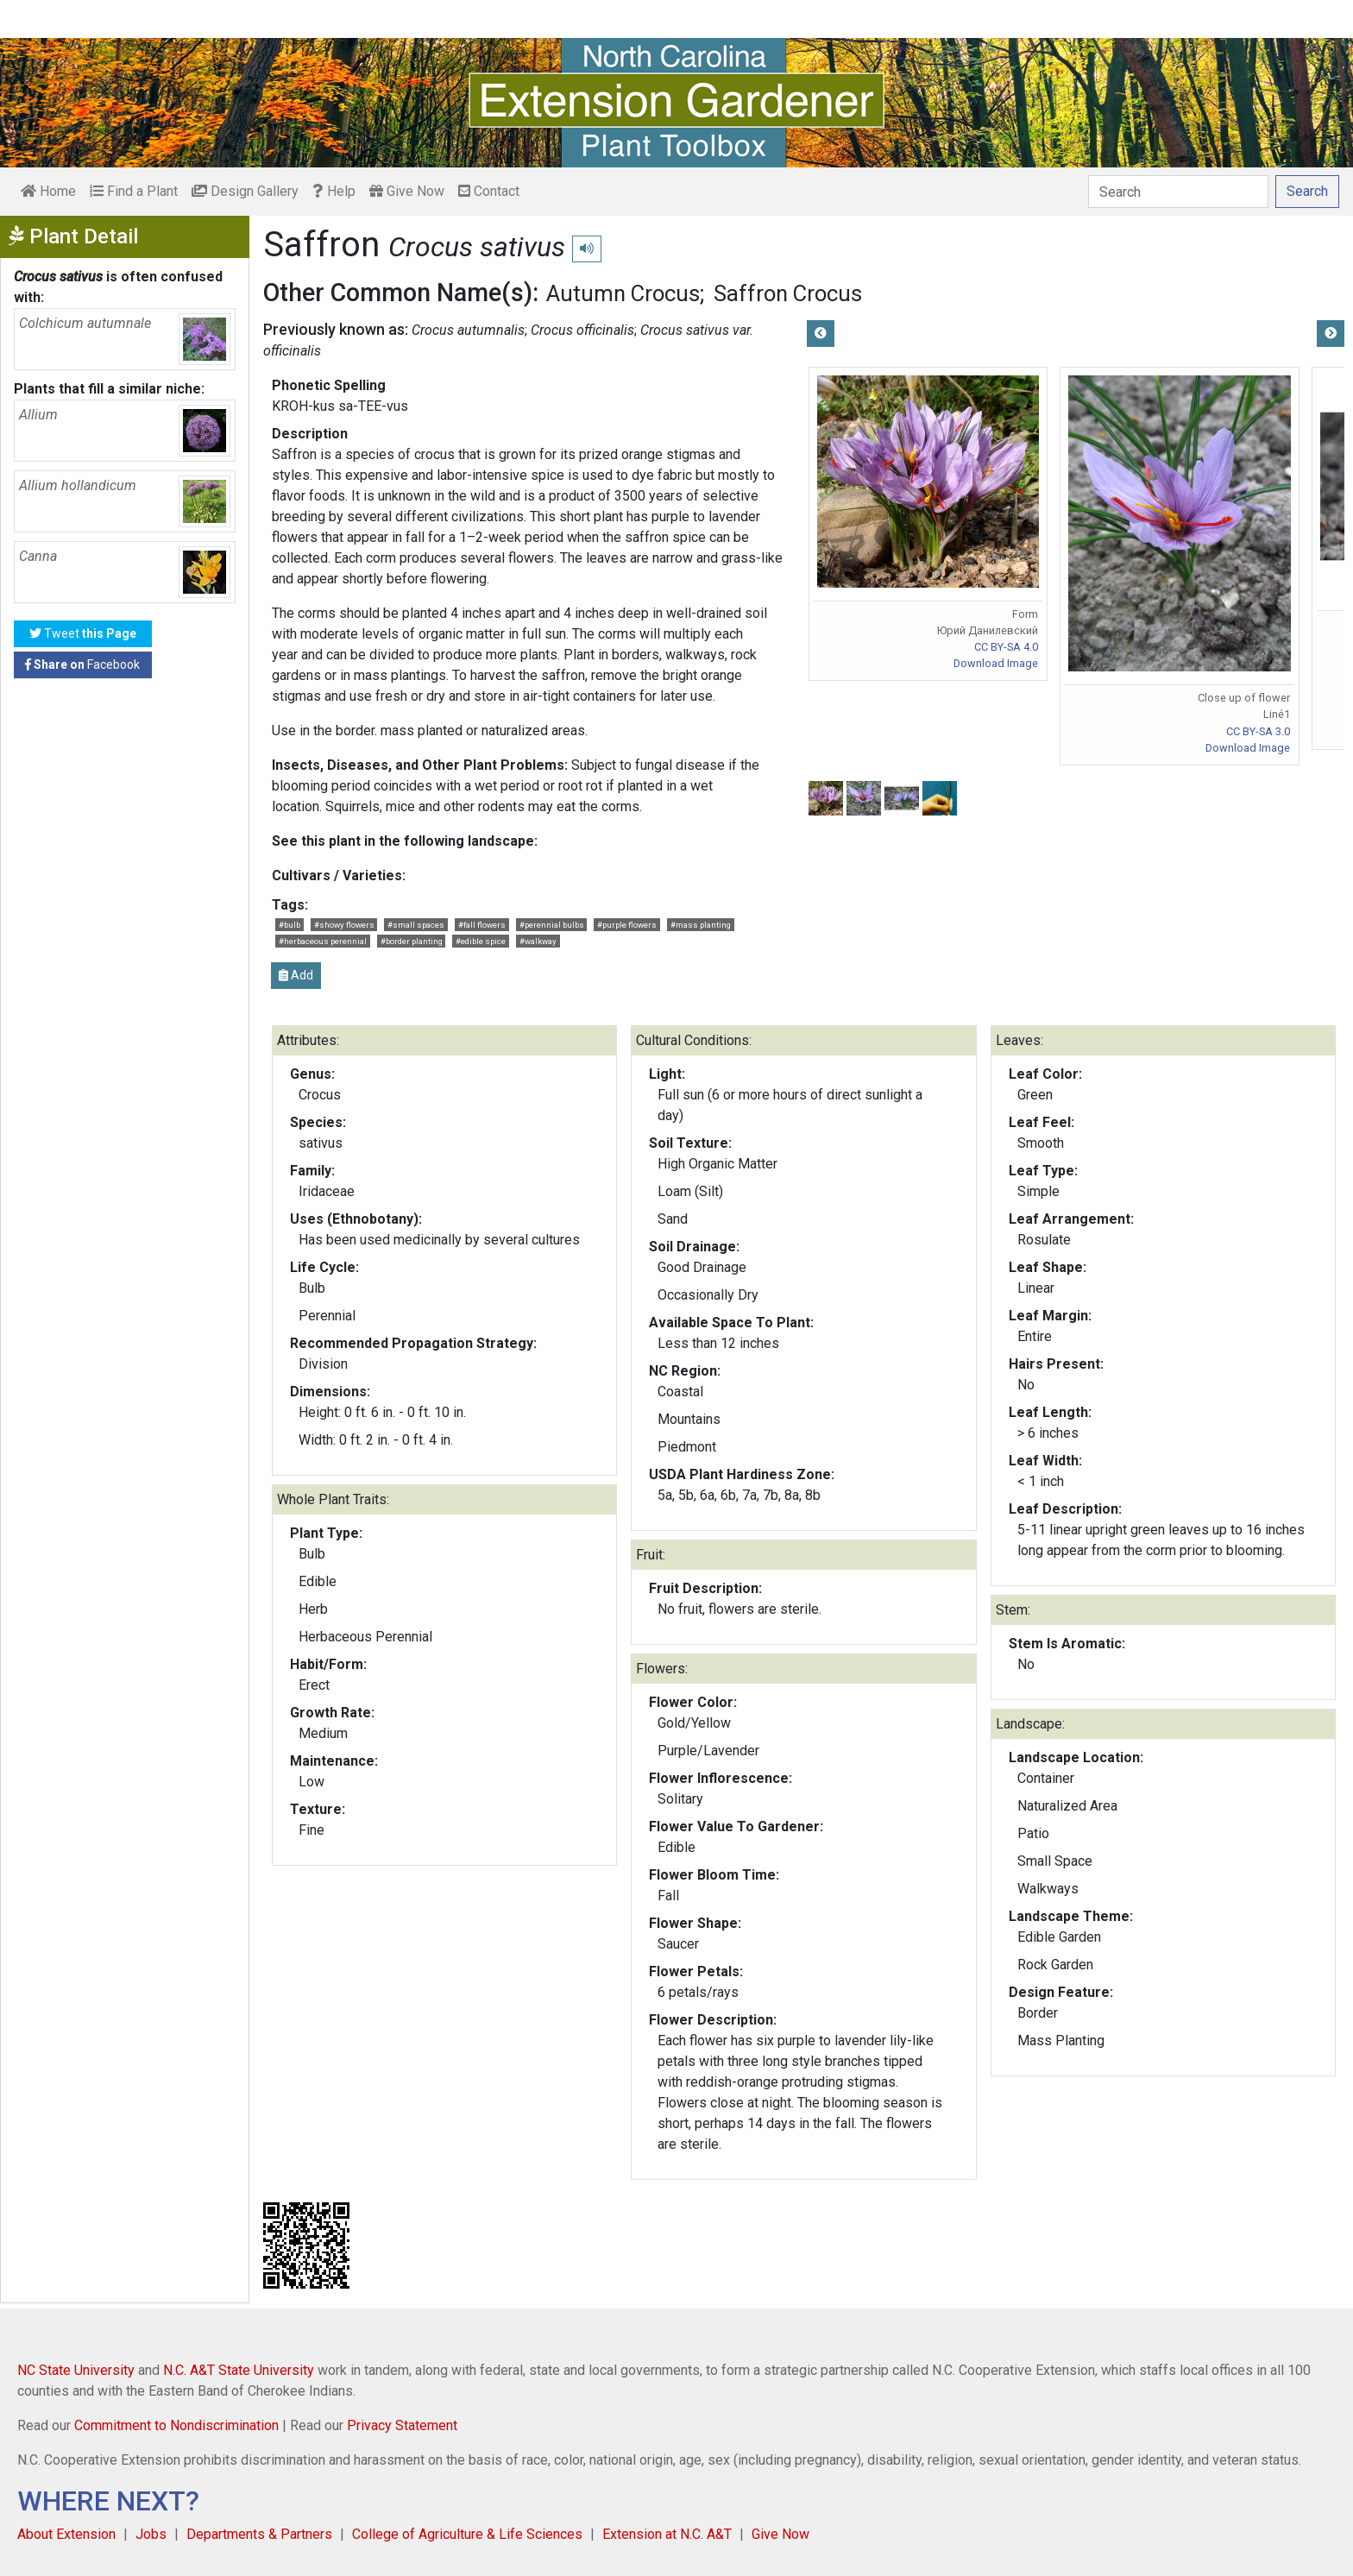 The width and height of the screenshot is (1353, 2576). Describe the element at coordinates (259, 2534) in the screenshot. I see `Departments & Partners` at that location.